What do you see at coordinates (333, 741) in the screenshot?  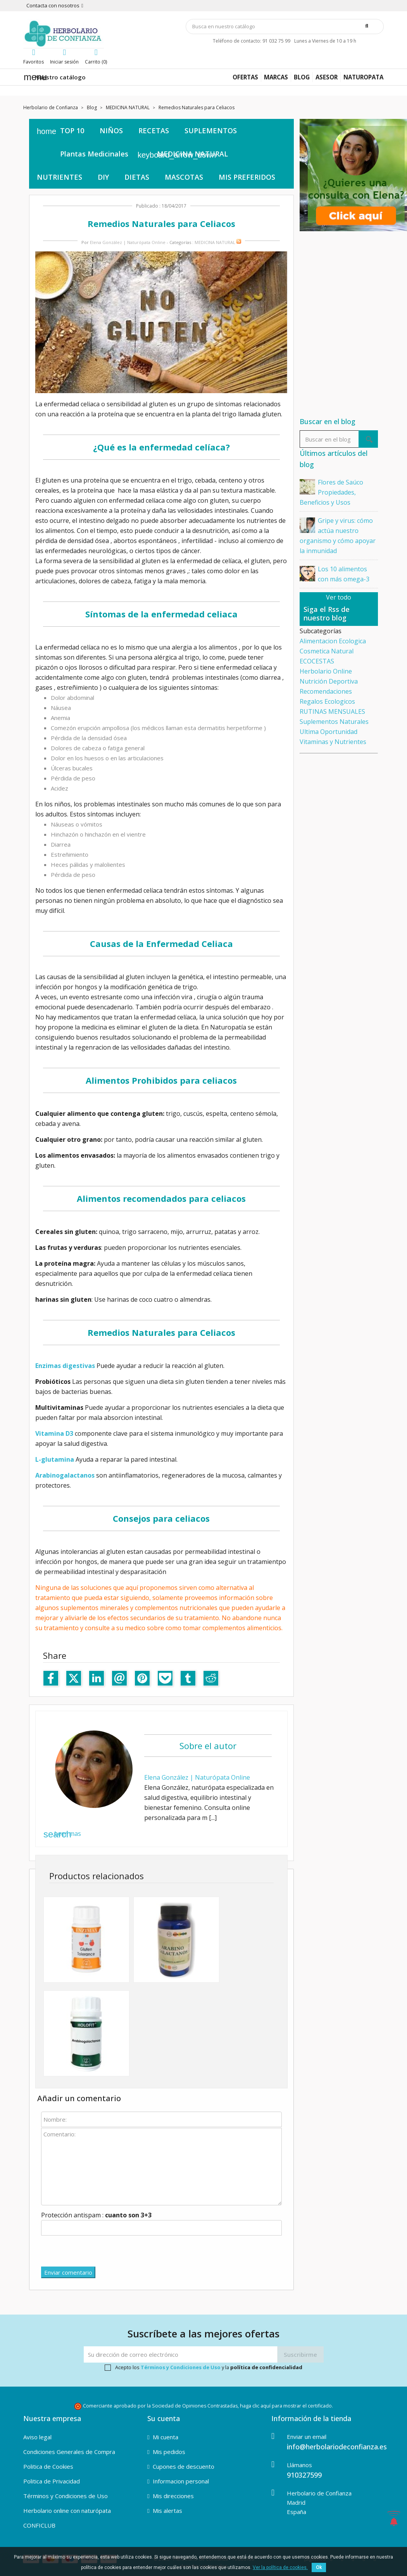 I see `Vitaminas y Nutrientes` at bounding box center [333, 741].